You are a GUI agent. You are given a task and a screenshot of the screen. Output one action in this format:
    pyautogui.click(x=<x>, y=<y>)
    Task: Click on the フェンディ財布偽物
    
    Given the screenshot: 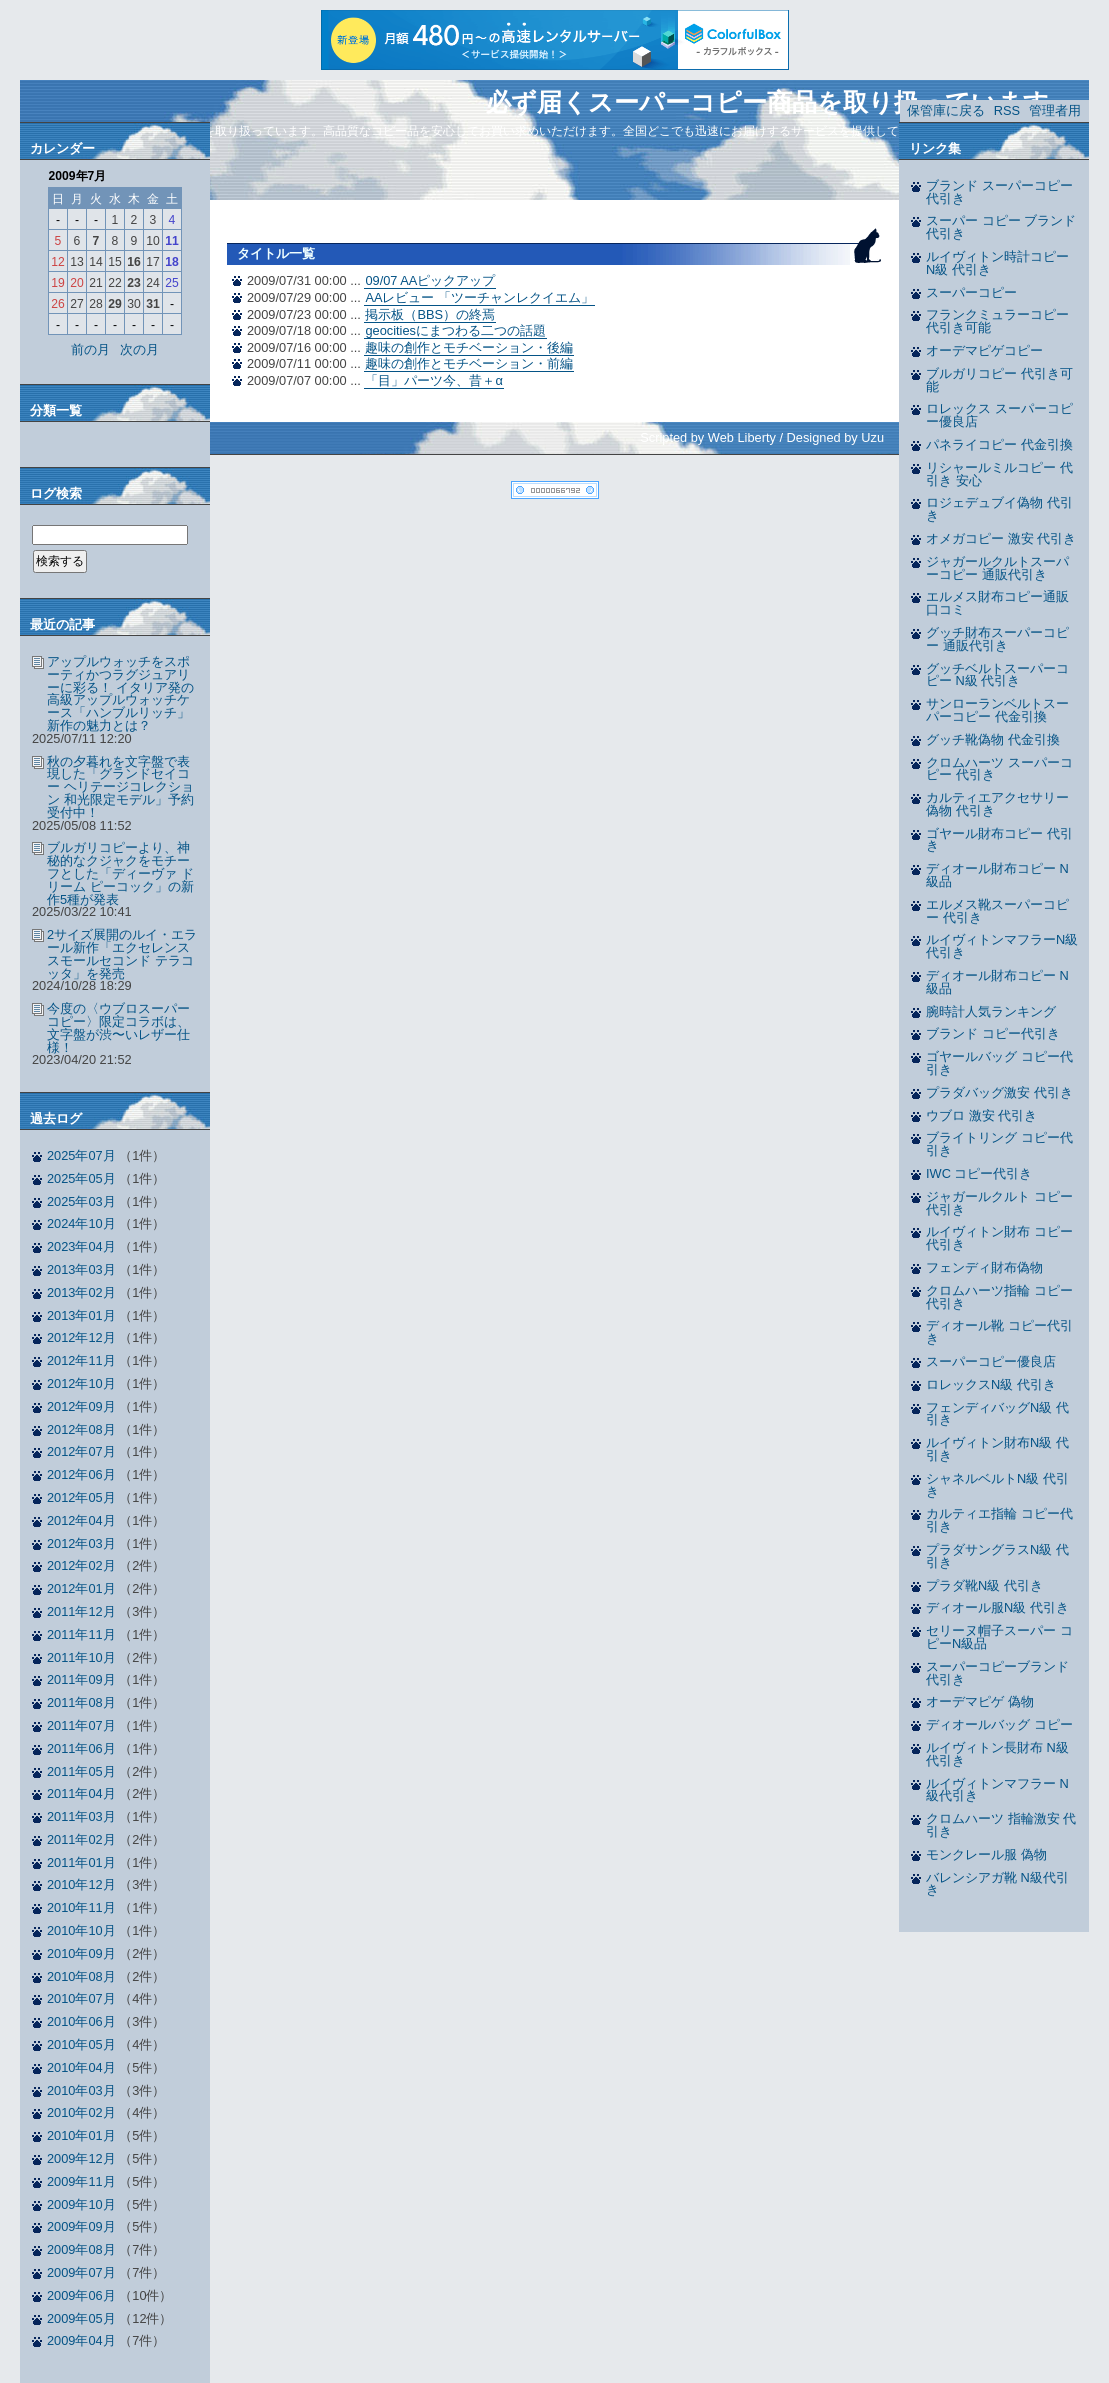 What is the action you would take?
    pyautogui.click(x=984, y=1267)
    